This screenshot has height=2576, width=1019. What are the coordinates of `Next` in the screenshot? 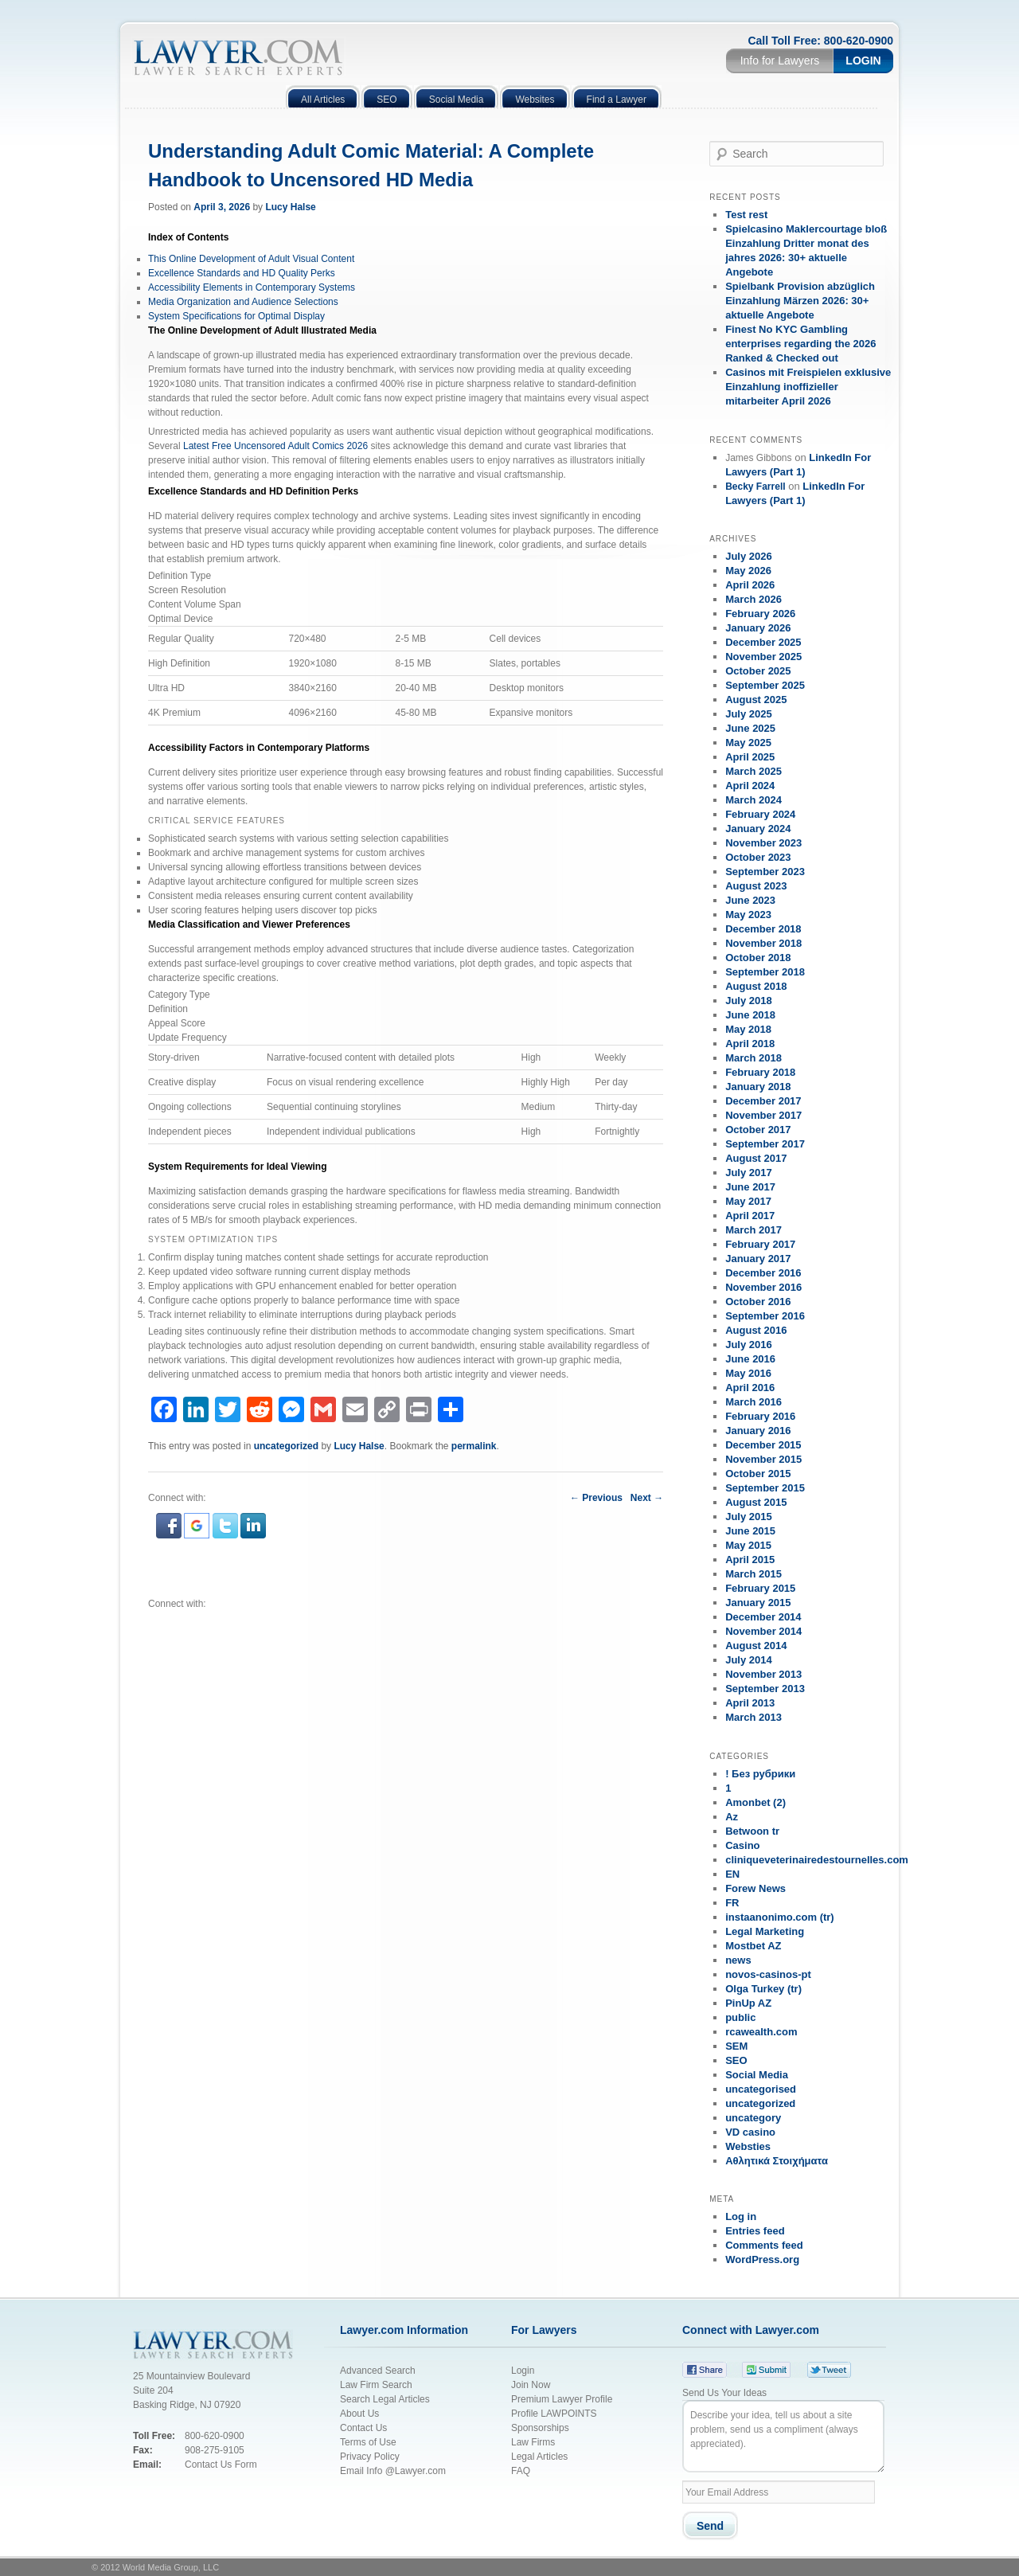 It's located at (647, 1497).